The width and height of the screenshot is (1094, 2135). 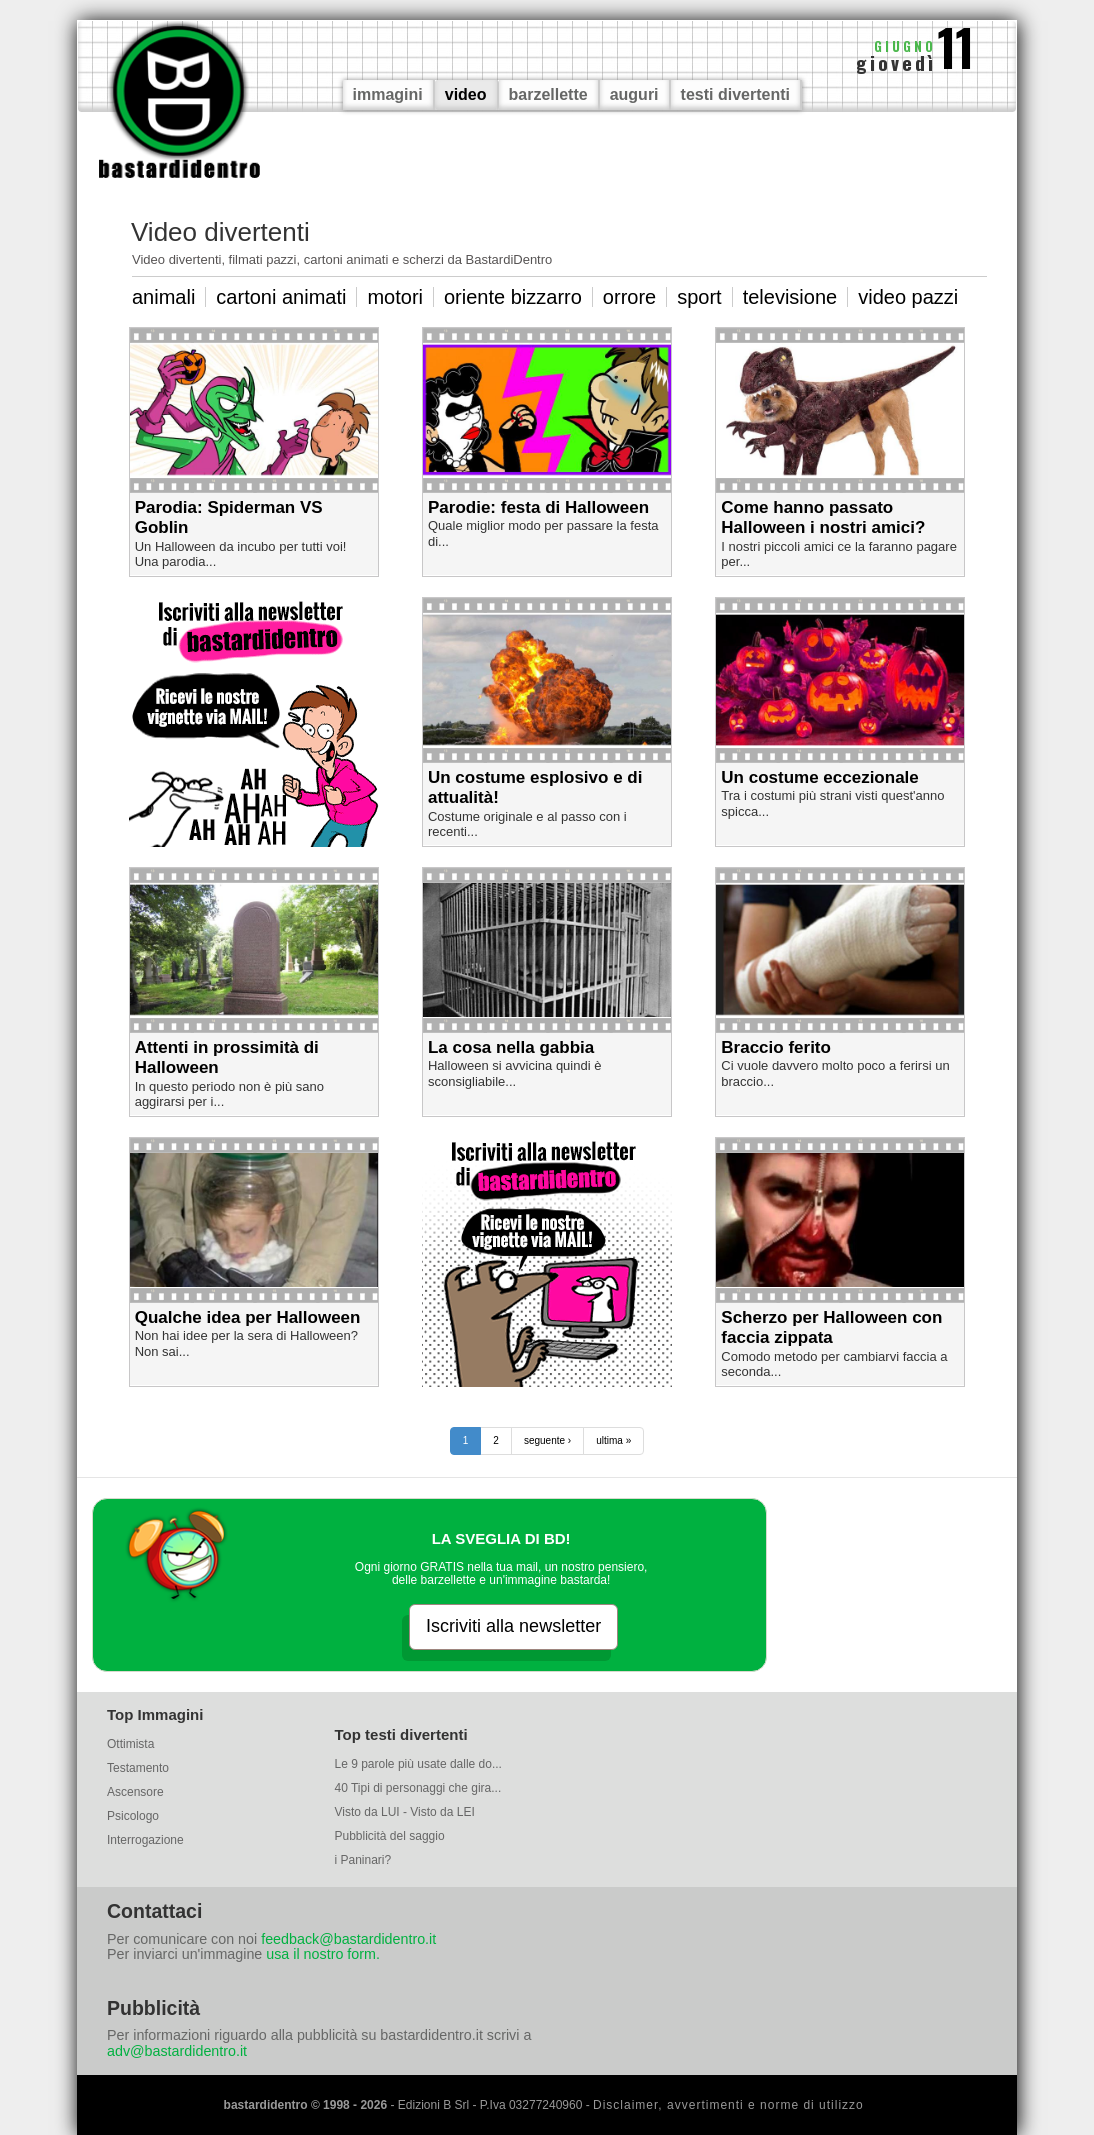 I want to click on Scherzo per Halloween con faccia zippata, so click(x=831, y=1327).